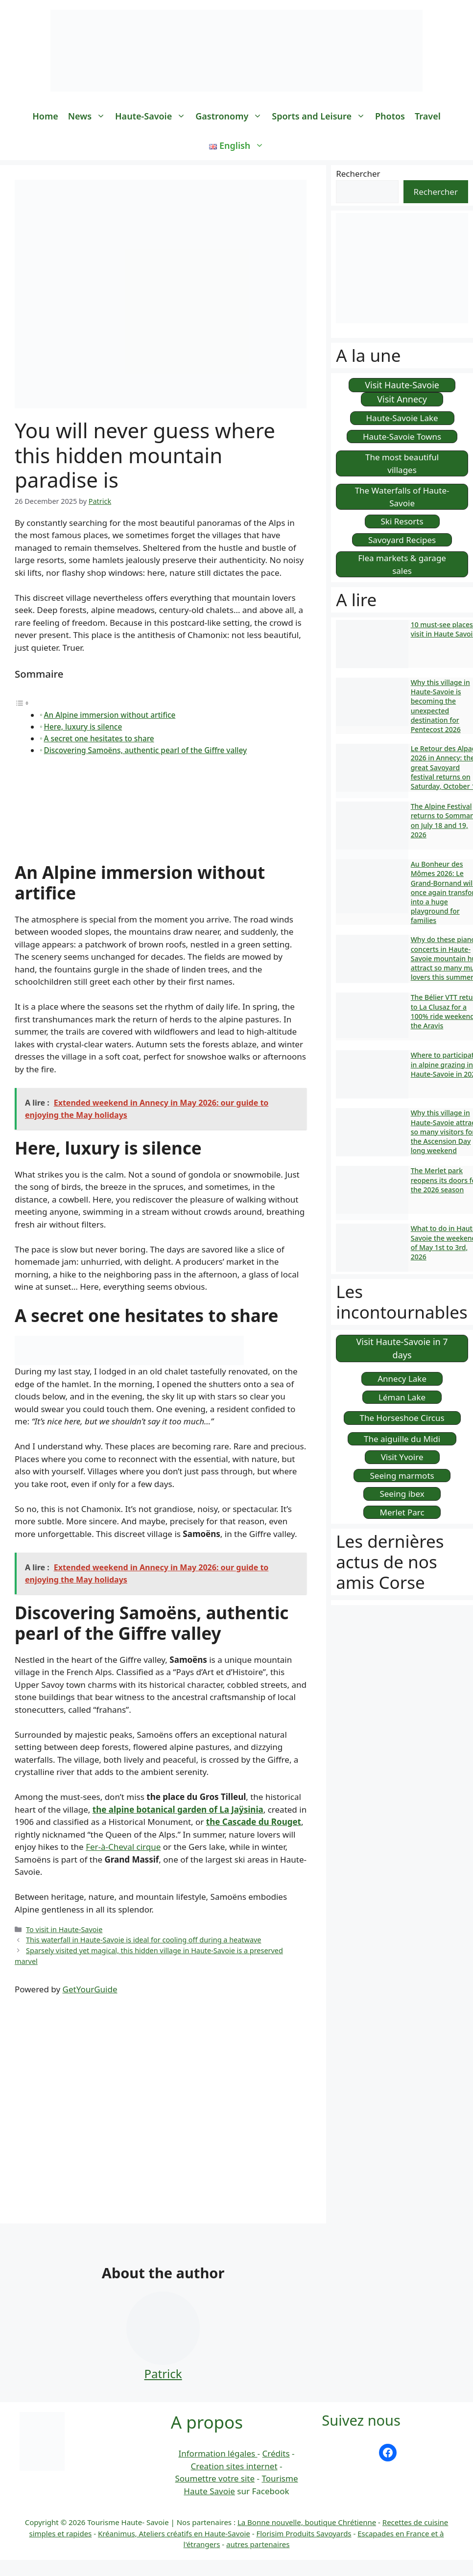  Describe the element at coordinates (253, 1821) in the screenshot. I see `the Cascade du Rouget` at that location.